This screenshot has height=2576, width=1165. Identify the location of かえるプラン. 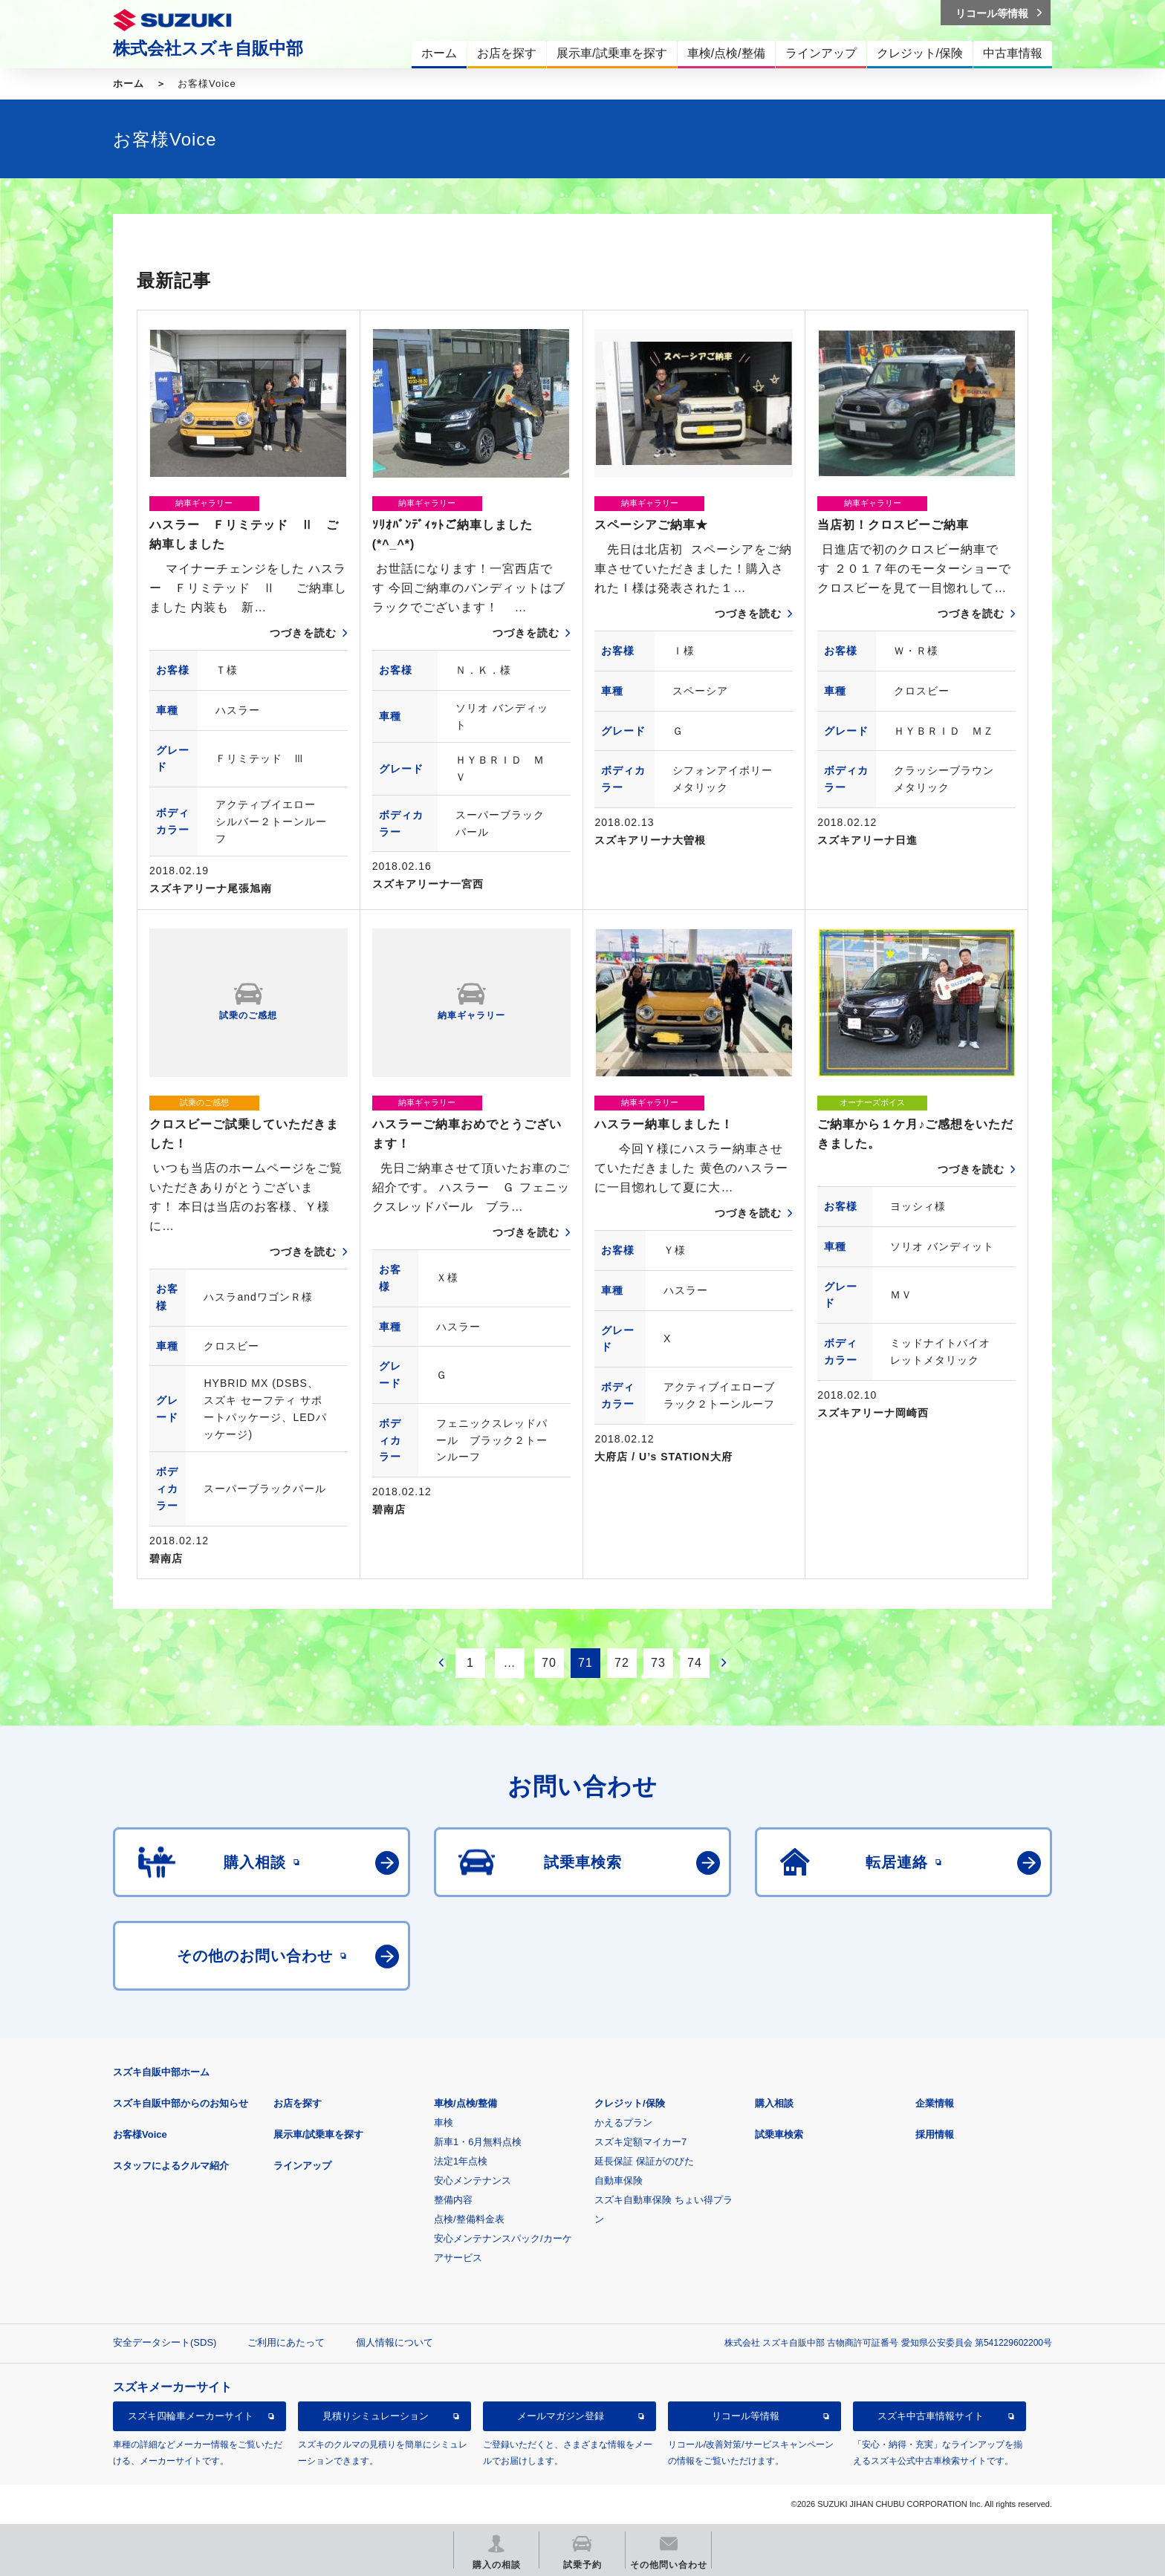
(623, 2122).